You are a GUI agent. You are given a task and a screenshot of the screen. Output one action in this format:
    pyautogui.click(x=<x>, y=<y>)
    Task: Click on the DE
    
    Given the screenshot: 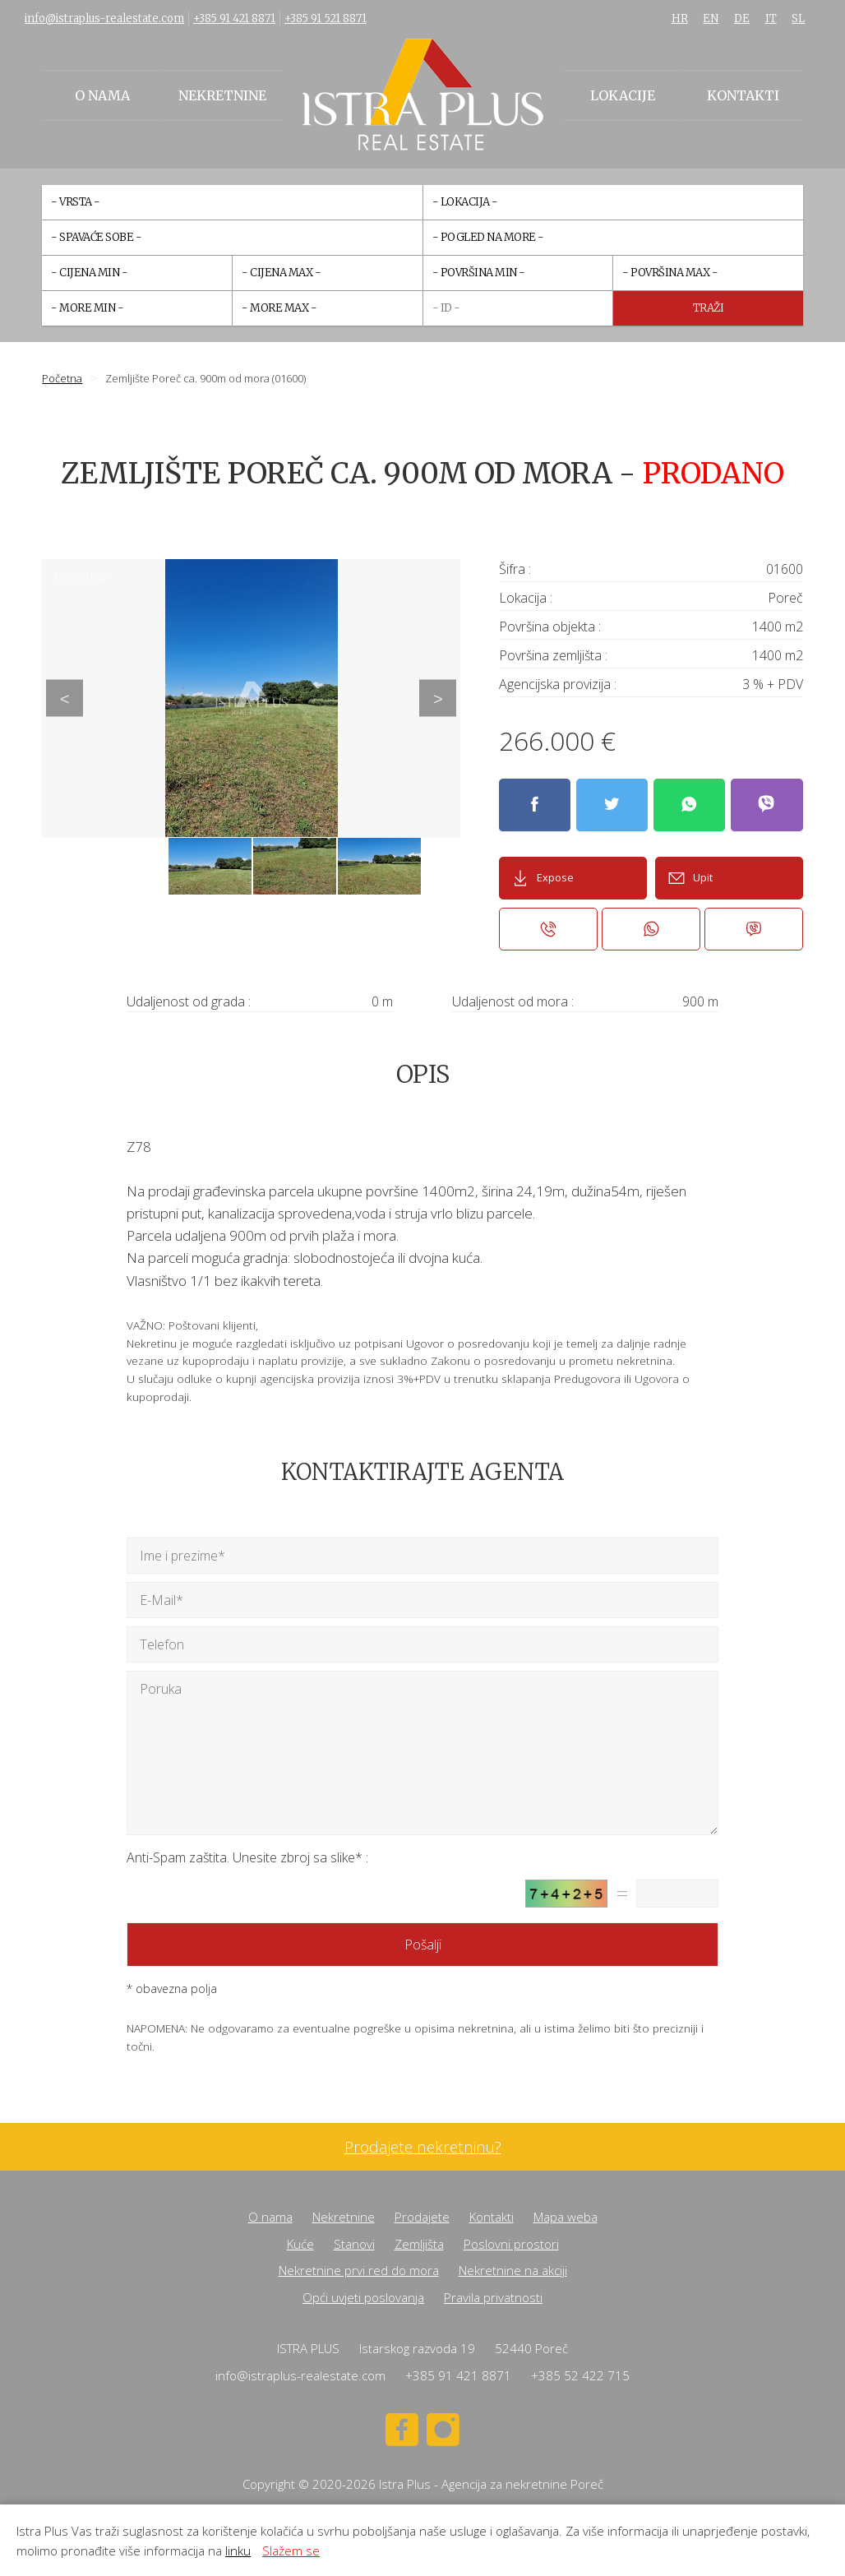 What is the action you would take?
    pyautogui.click(x=742, y=18)
    